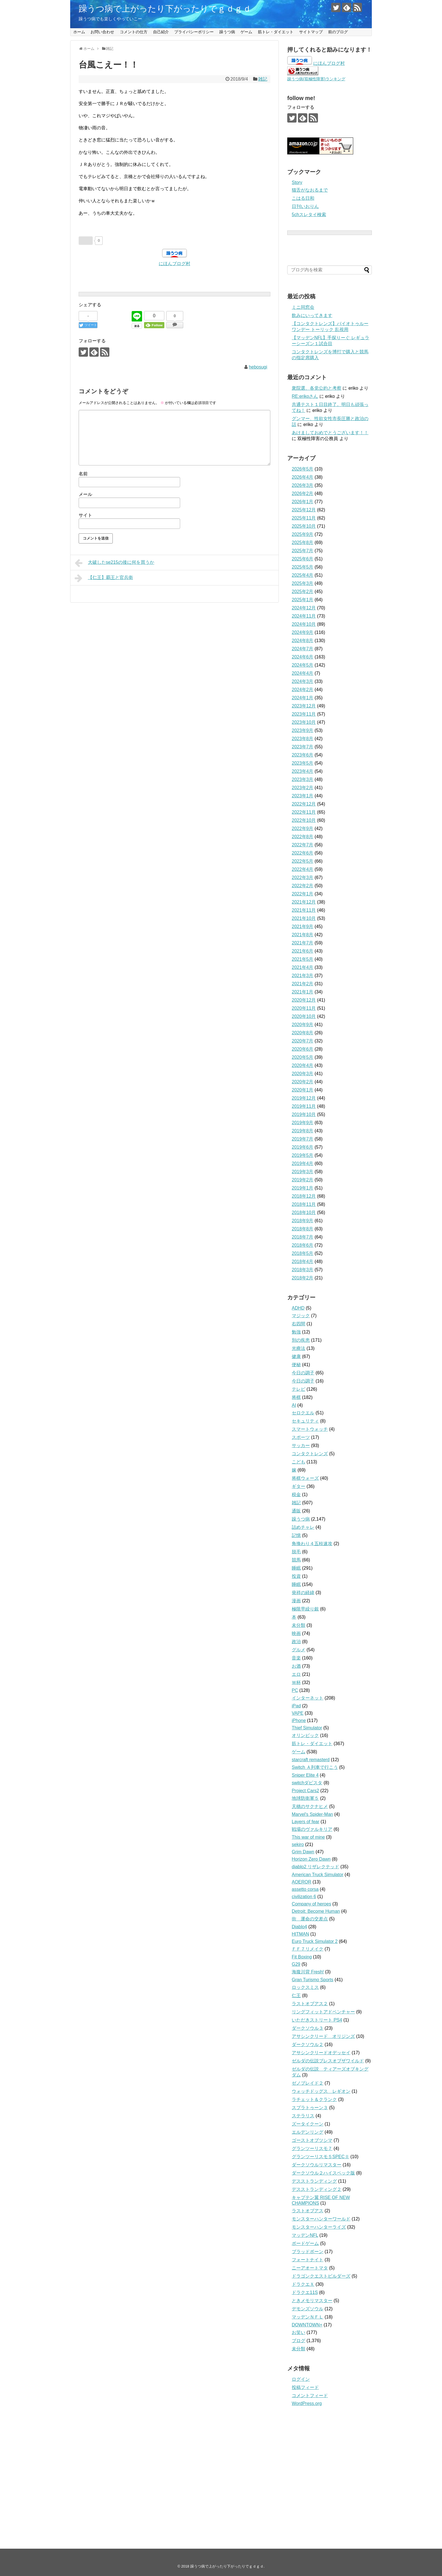  What do you see at coordinates (307, 2210) in the screenshot?
I see `ラストオブアス` at bounding box center [307, 2210].